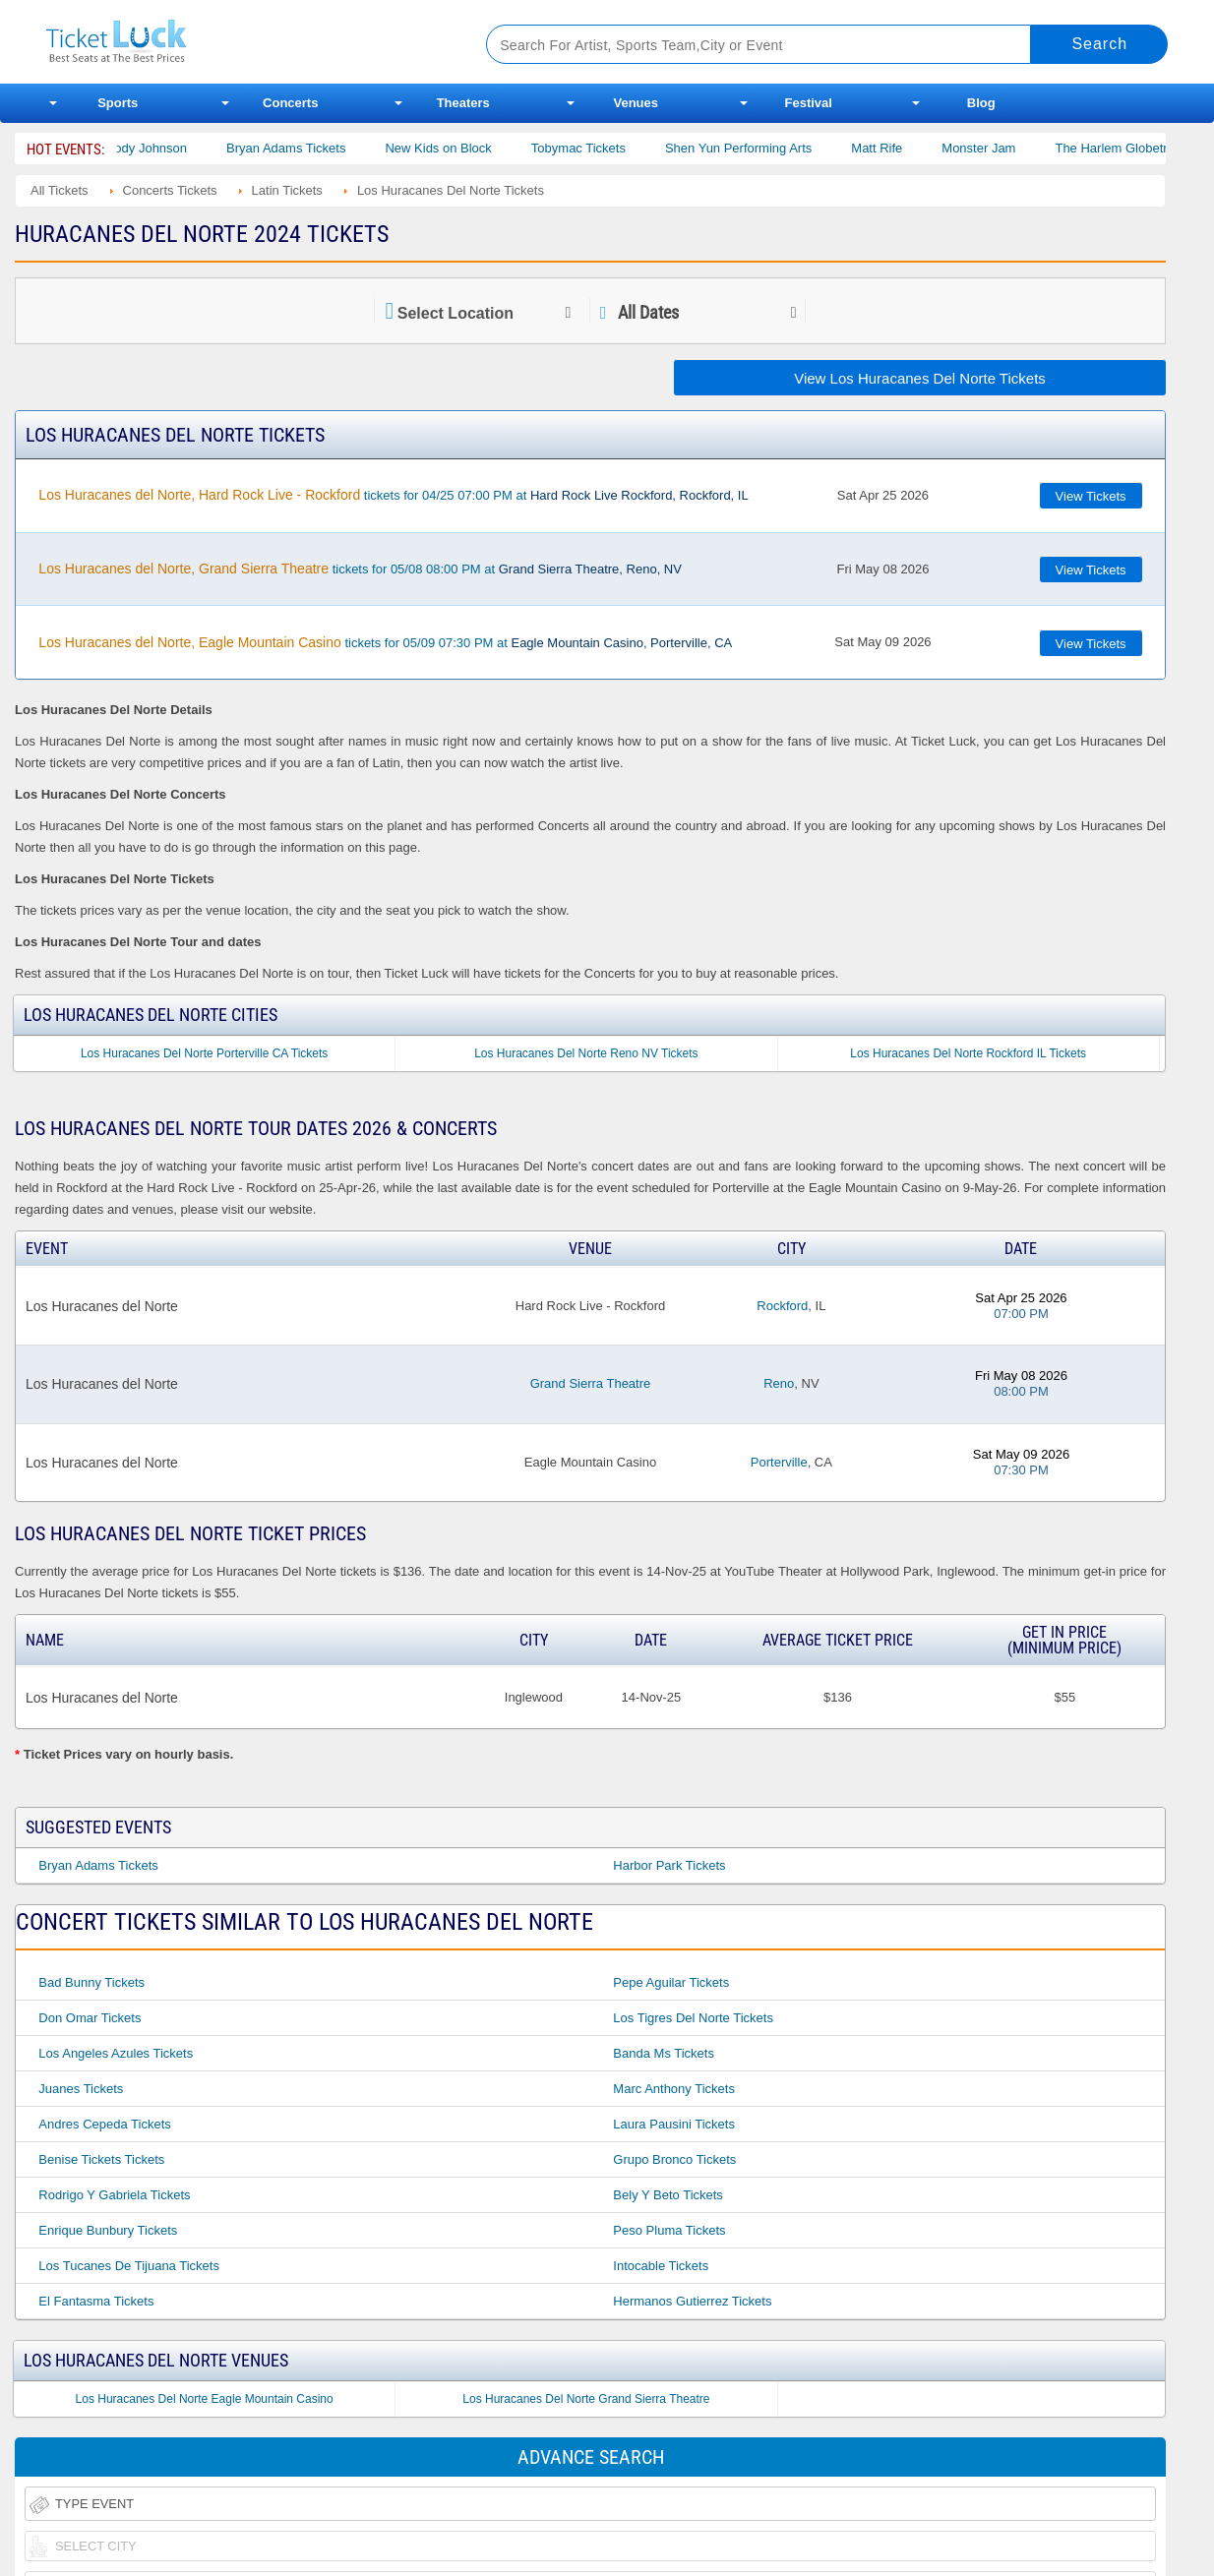 This screenshot has width=1214, height=2576. What do you see at coordinates (242, 42) in the screenshot?
I see `Ticketluck` at bounding box center [242, 42].